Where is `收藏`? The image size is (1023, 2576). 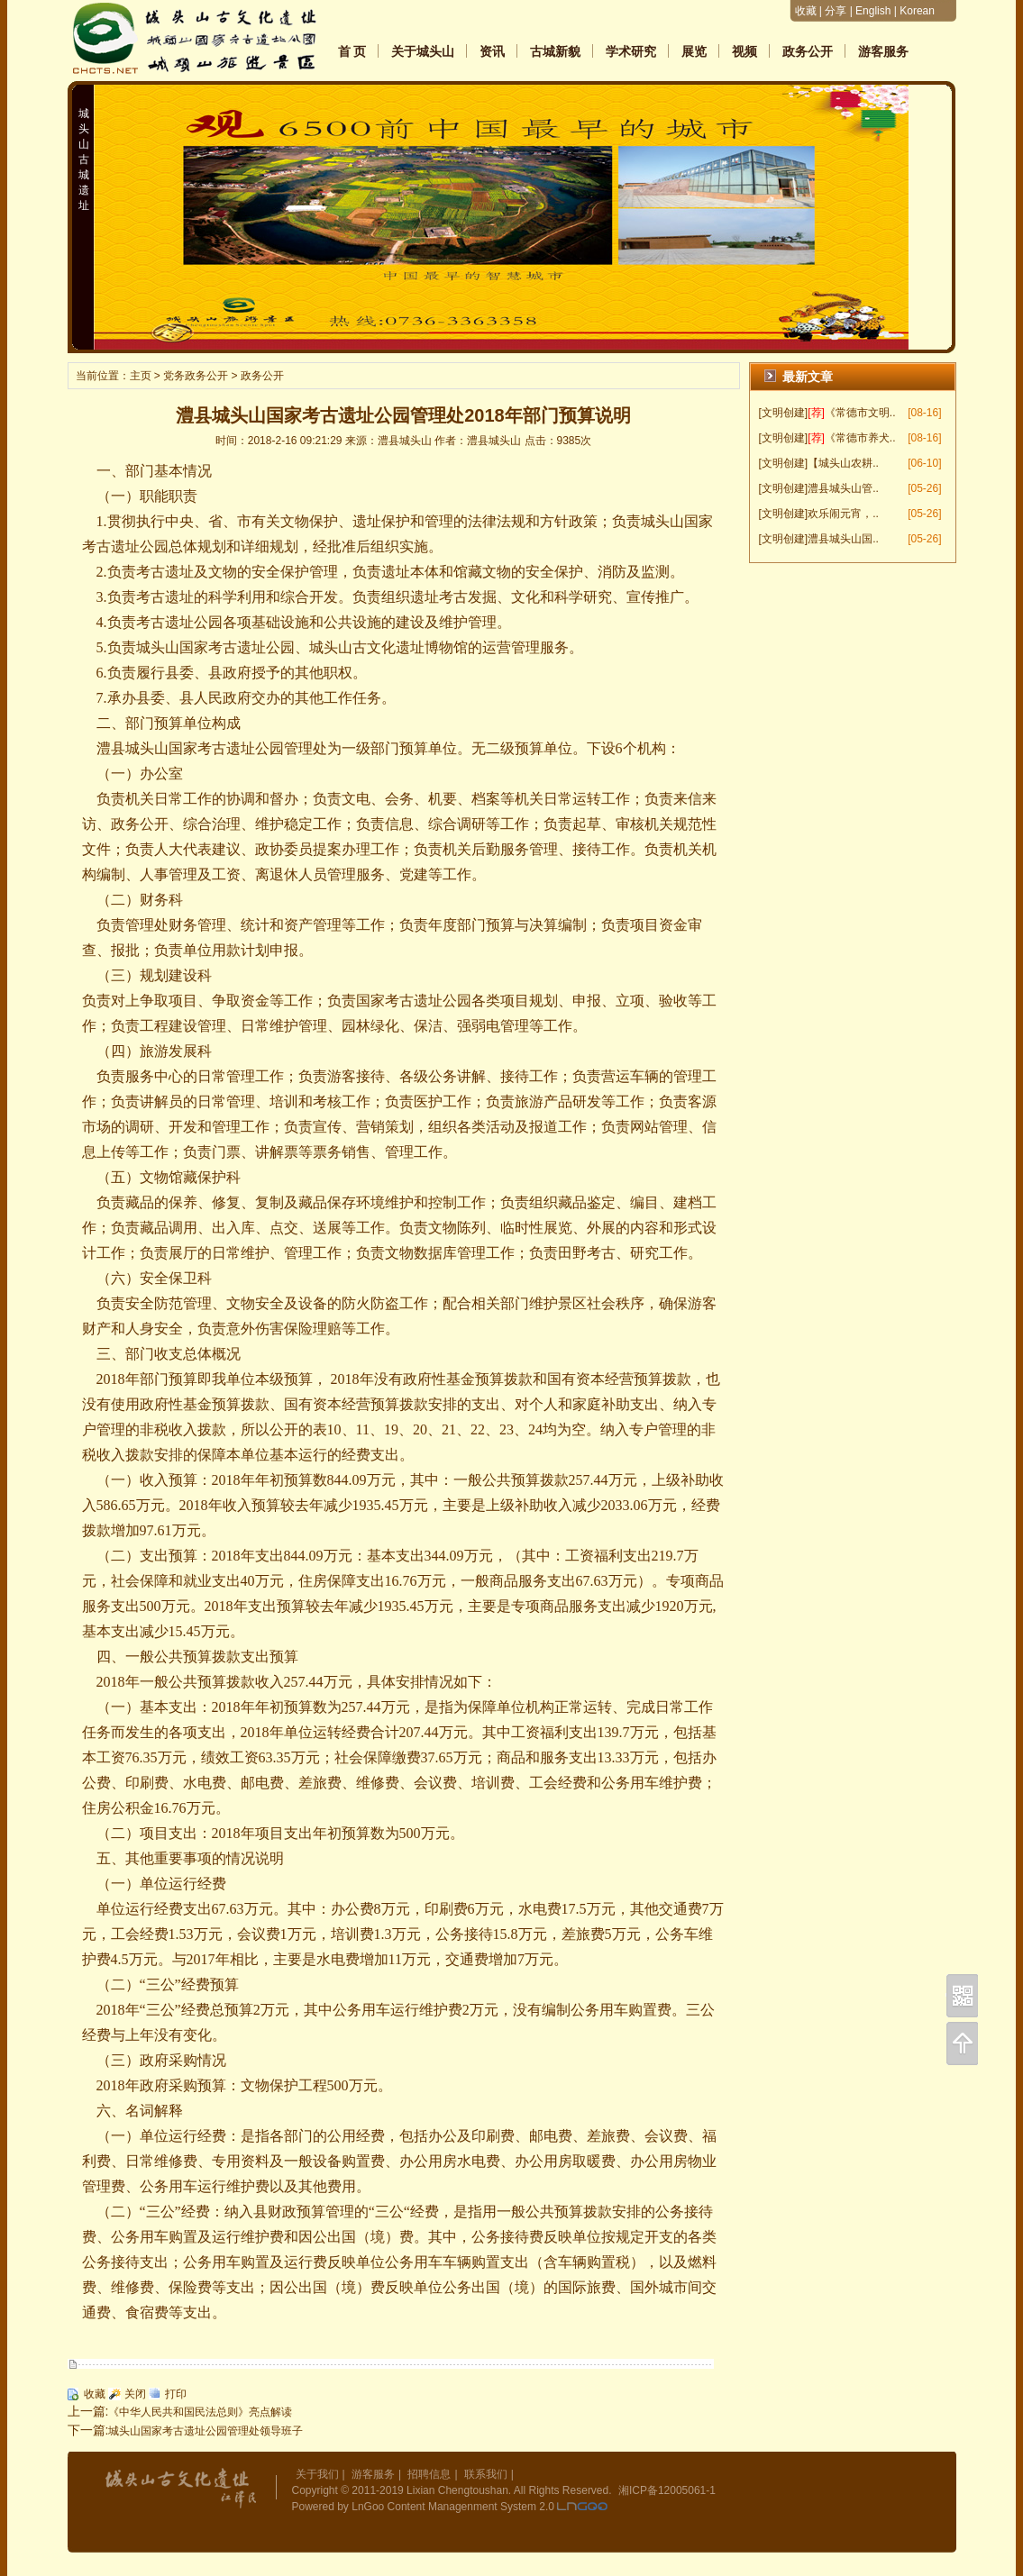
收藏 is located at coordinates (806, 11).